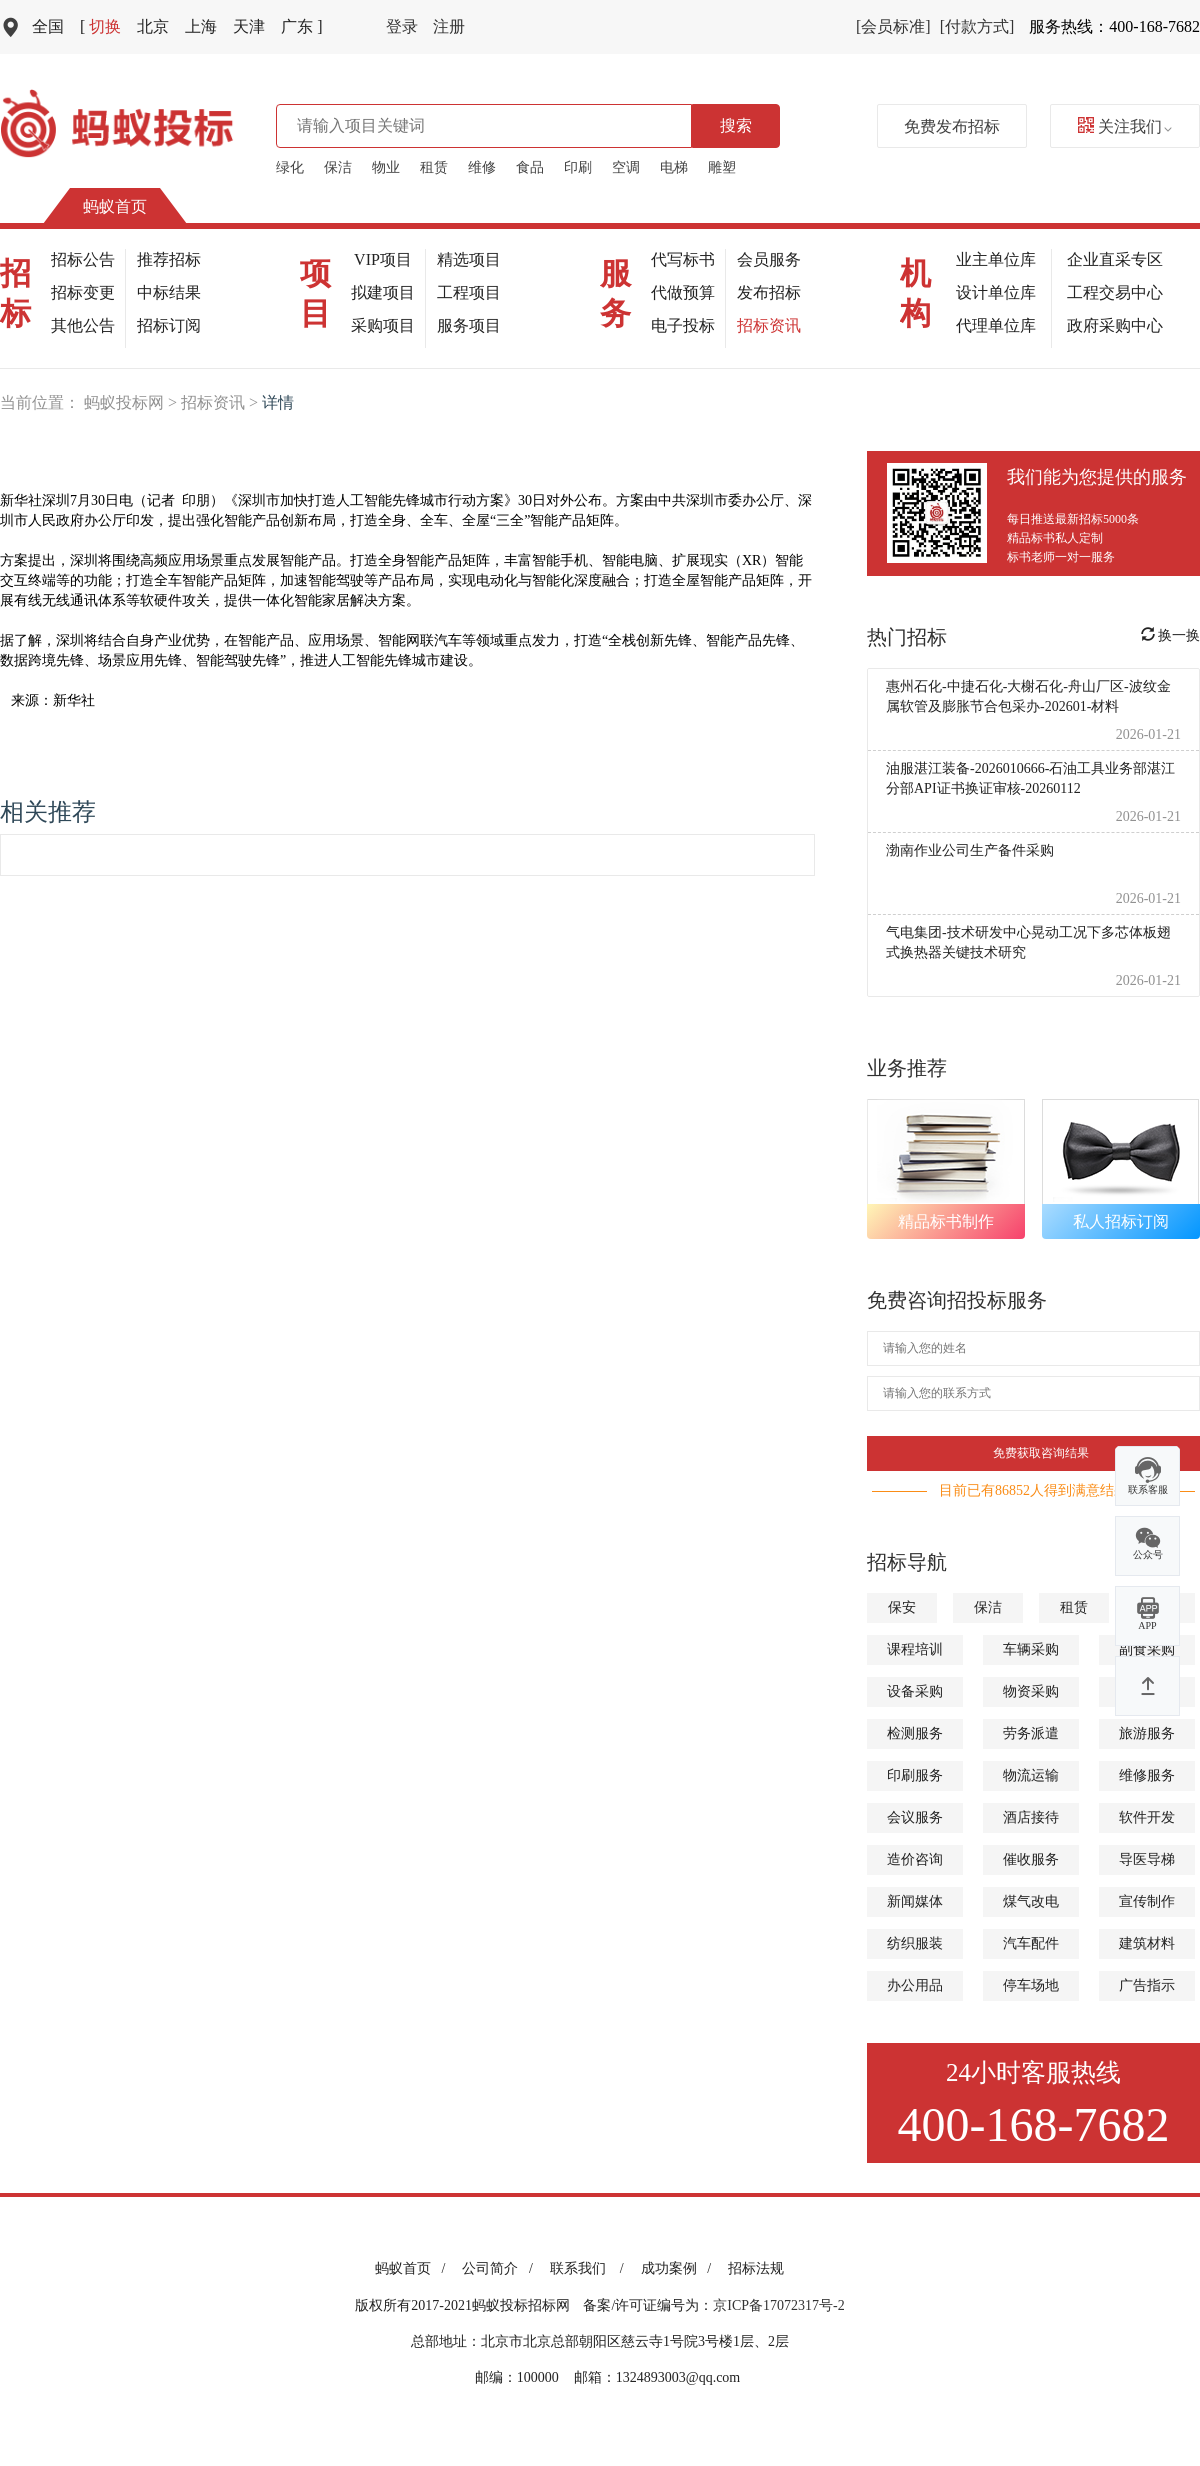  What do you see at coordinates (1147, 1985) in the screenshot?
I see `广告指示` at bounding box center [1147, 1985].